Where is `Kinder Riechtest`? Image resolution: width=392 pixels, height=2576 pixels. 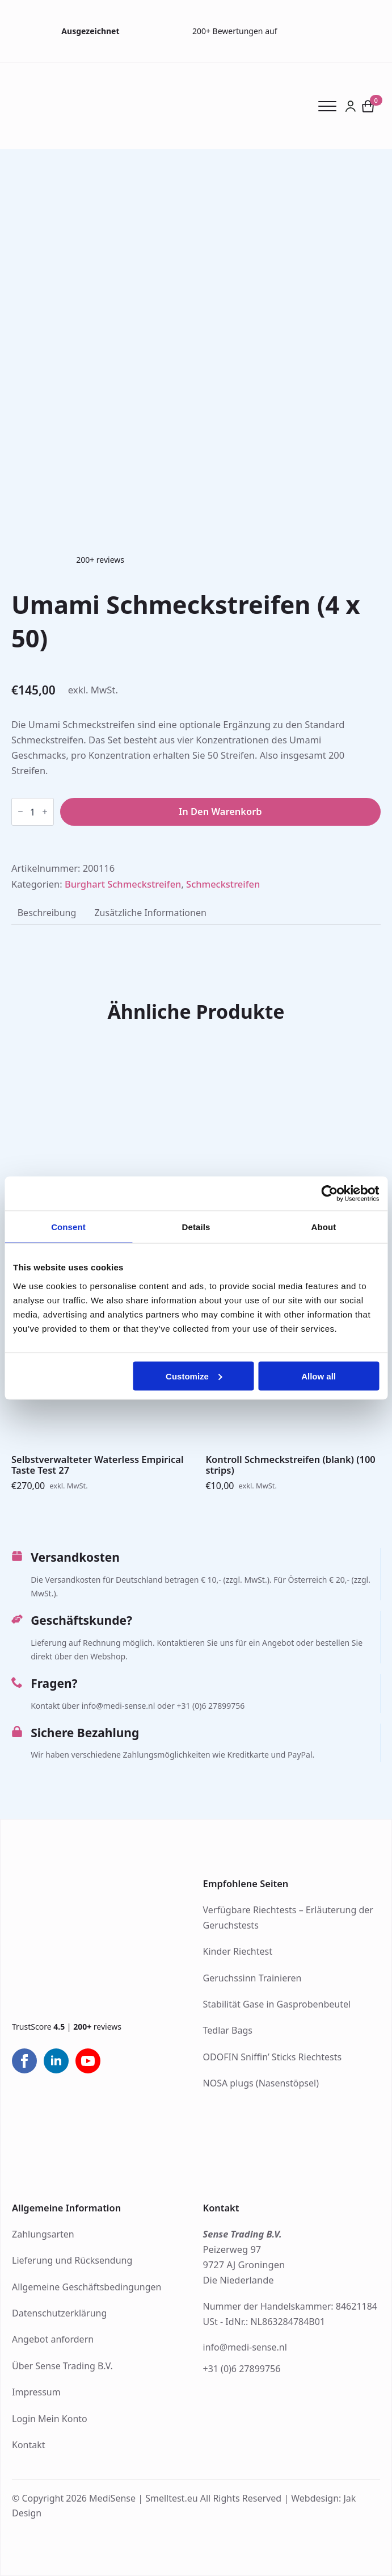 Kinder Riechtest is located at coordinates (237, 1951).